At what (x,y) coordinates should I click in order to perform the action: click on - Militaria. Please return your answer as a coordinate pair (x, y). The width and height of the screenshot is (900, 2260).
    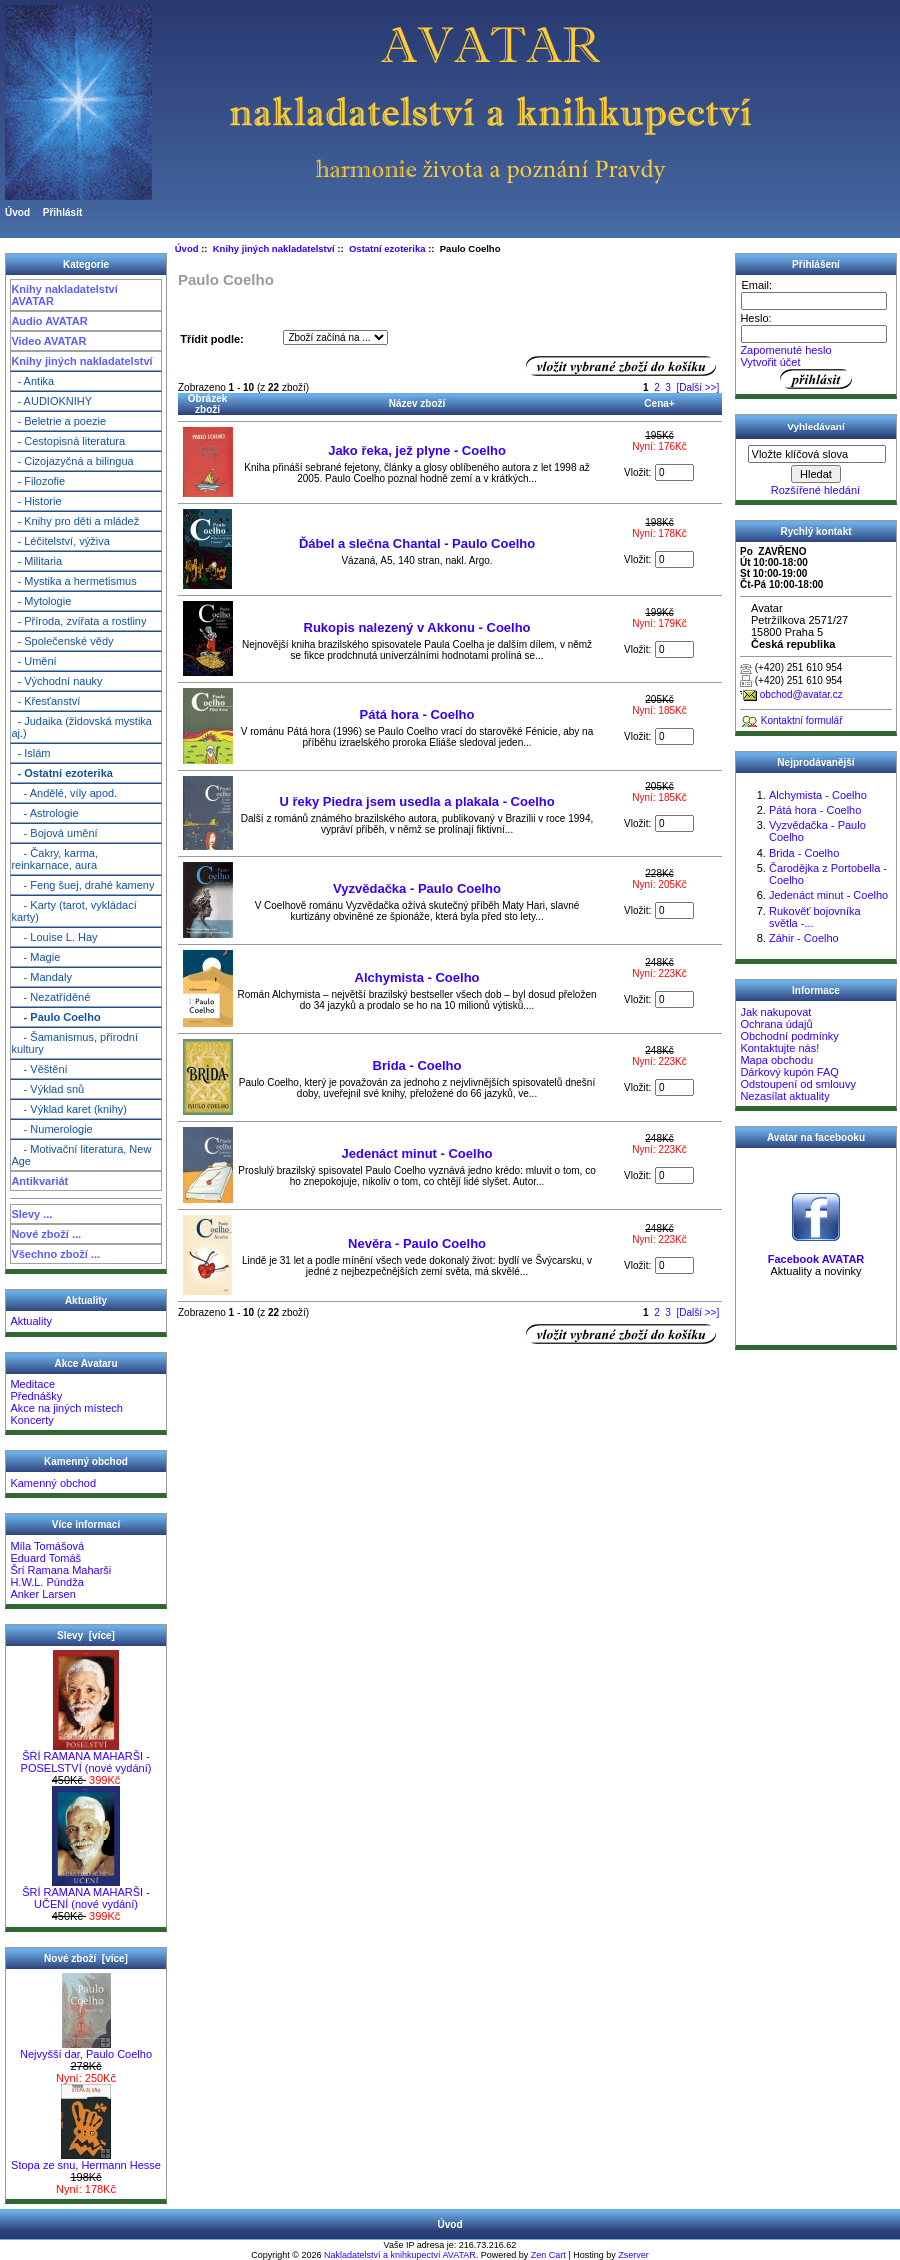
    Looking at the image, I should click on (36, 561).